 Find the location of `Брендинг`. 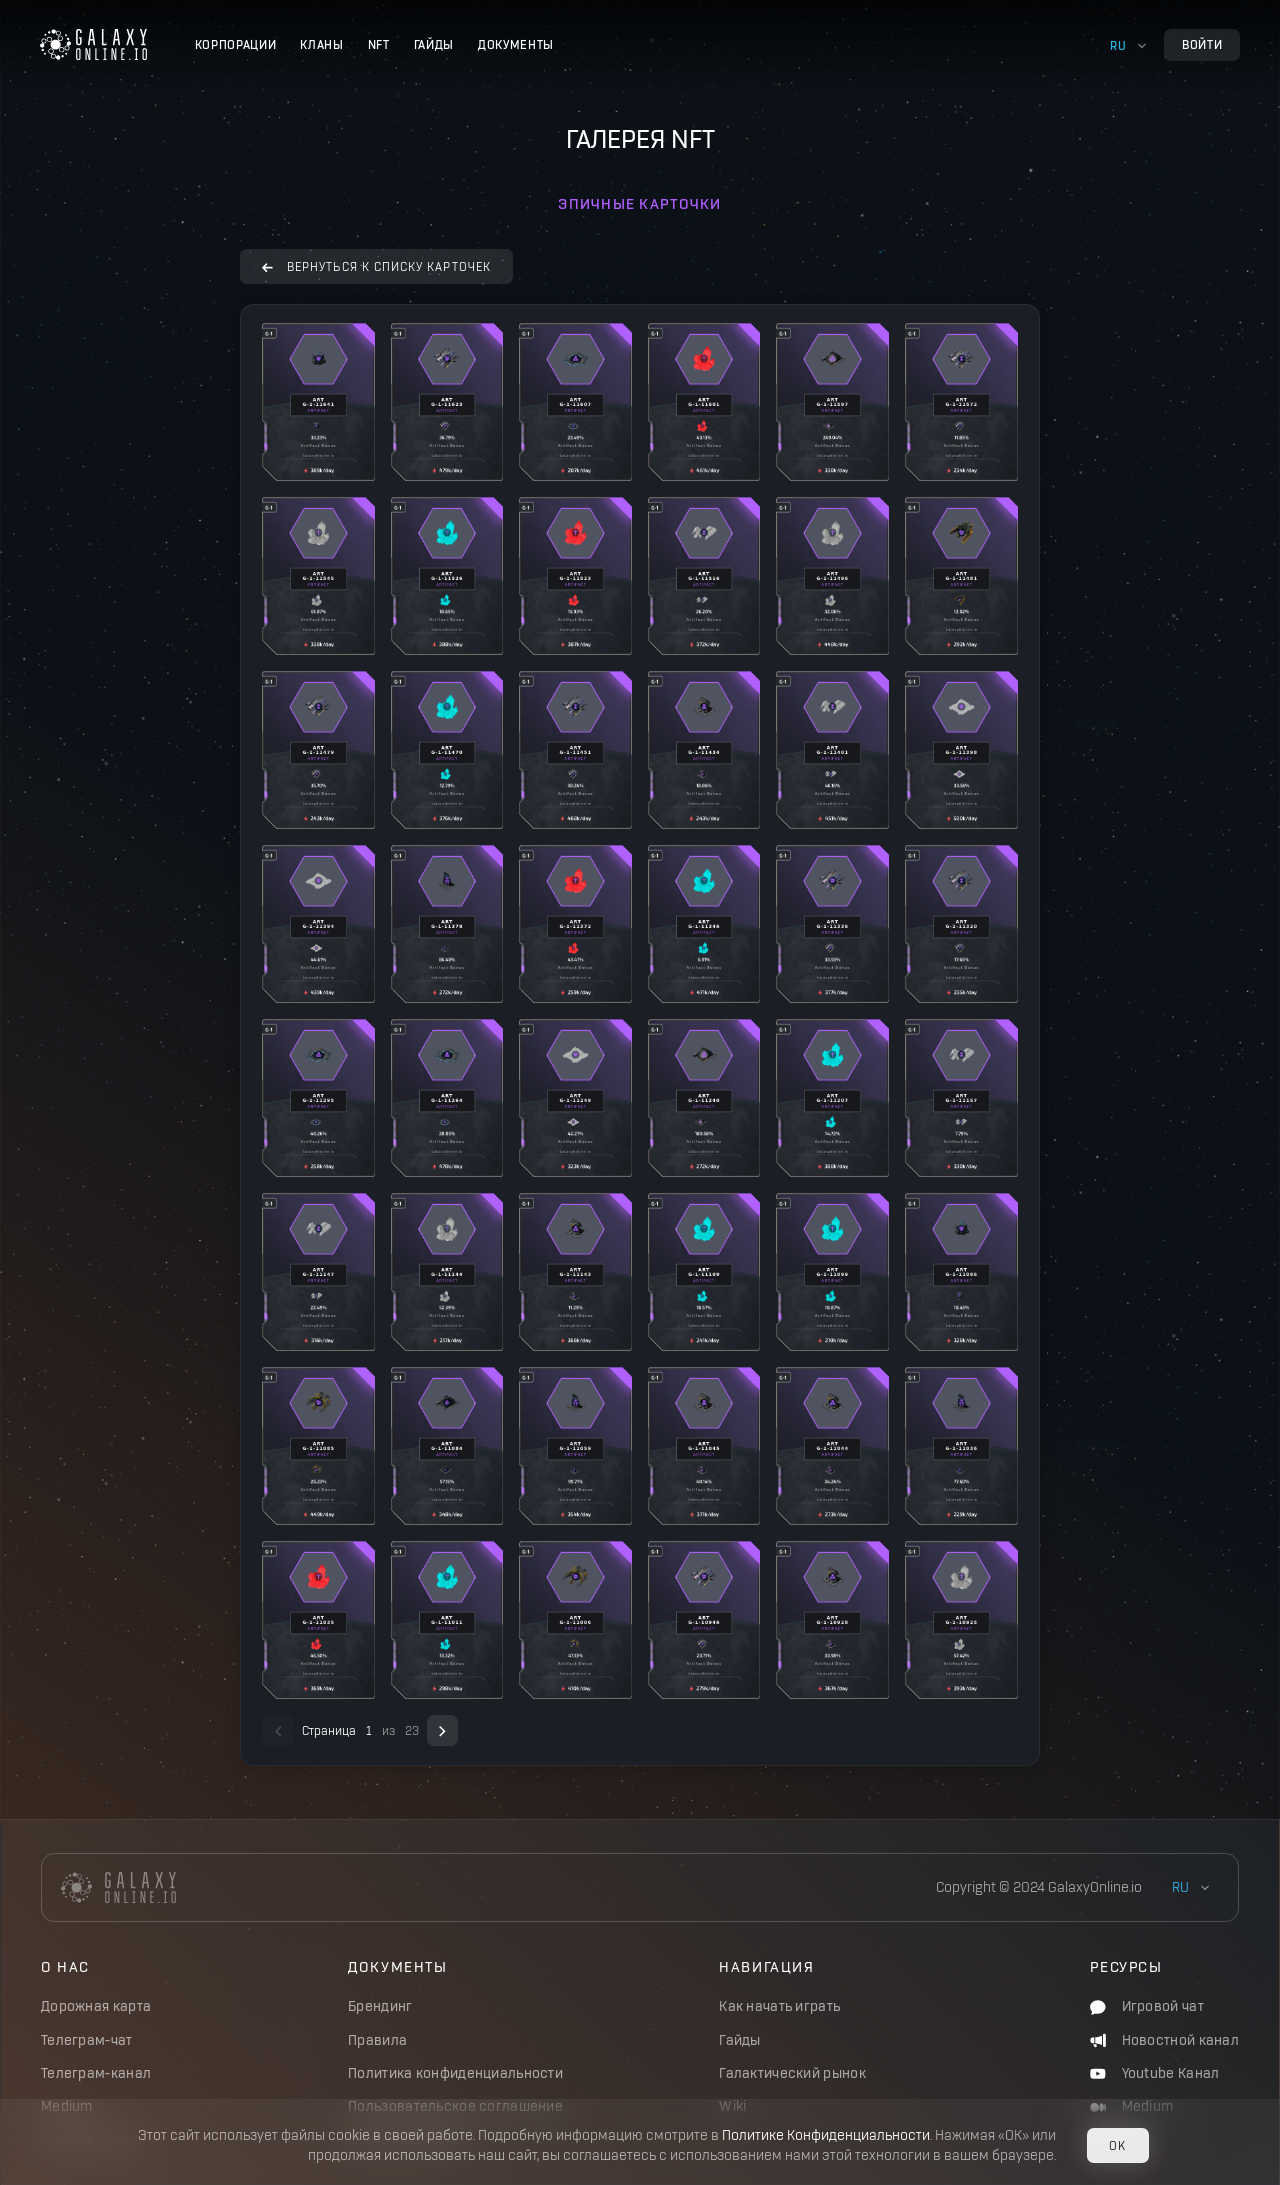

Брендинг is located at coordinates (380, 2006).